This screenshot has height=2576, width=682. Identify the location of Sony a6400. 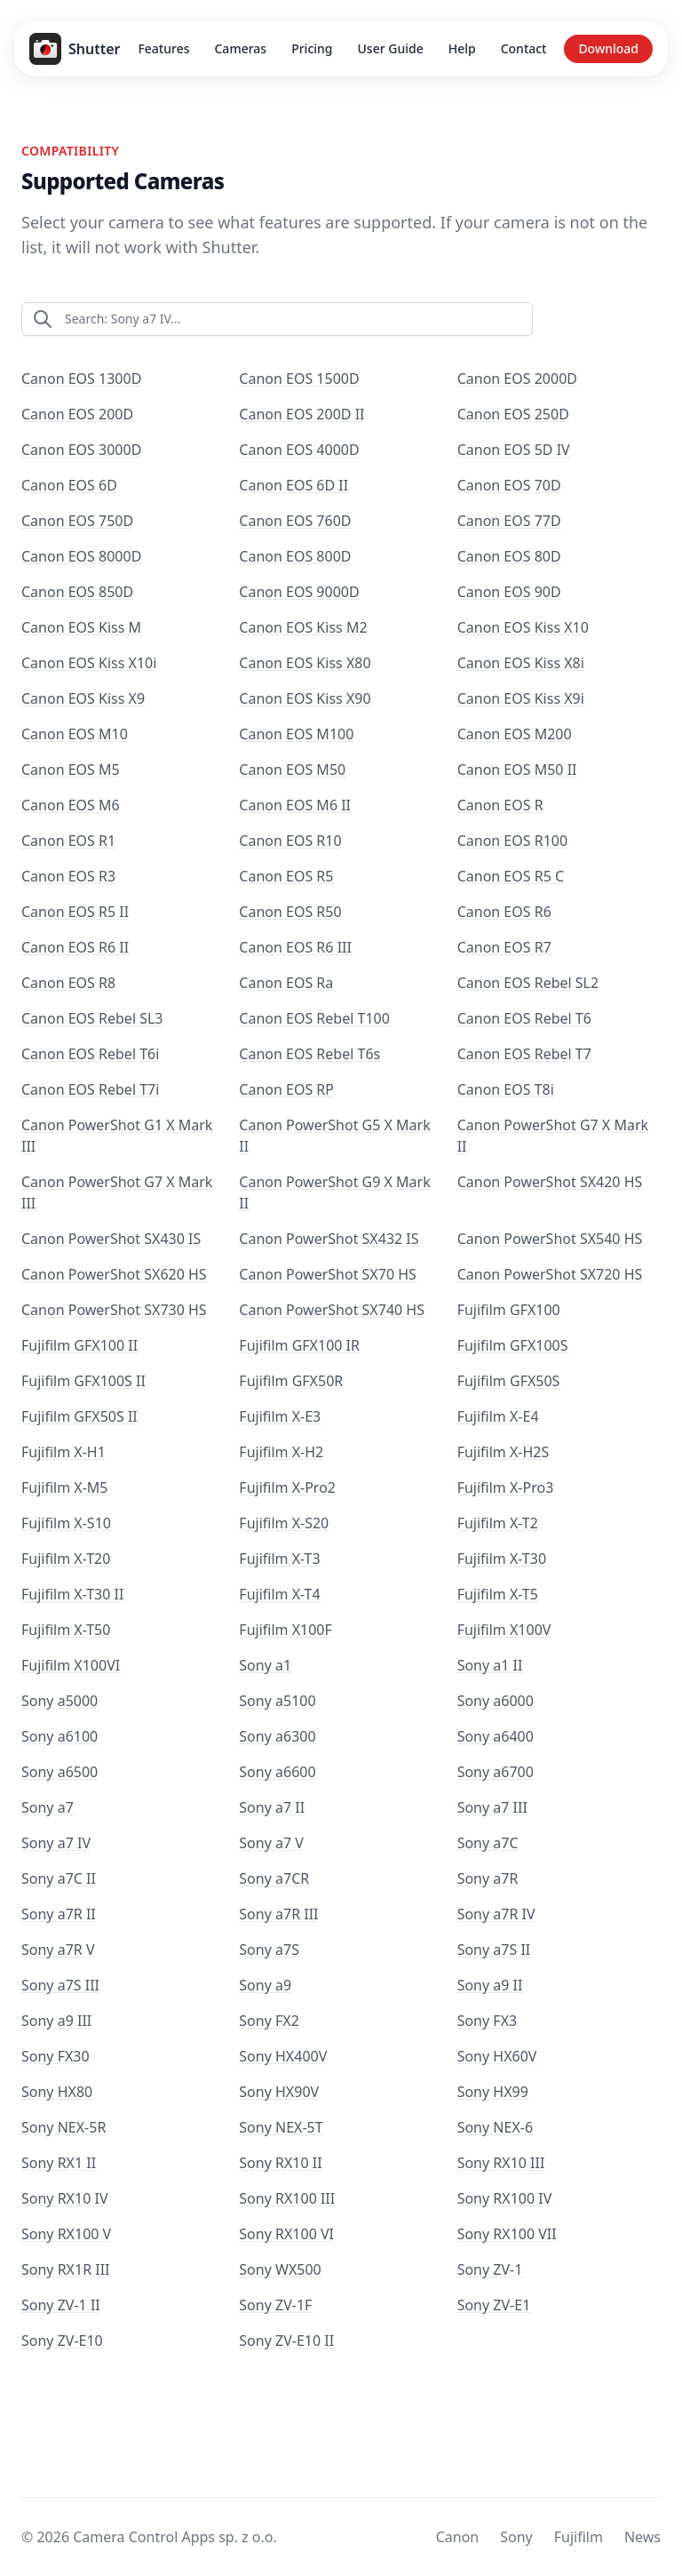
(495, 1736).